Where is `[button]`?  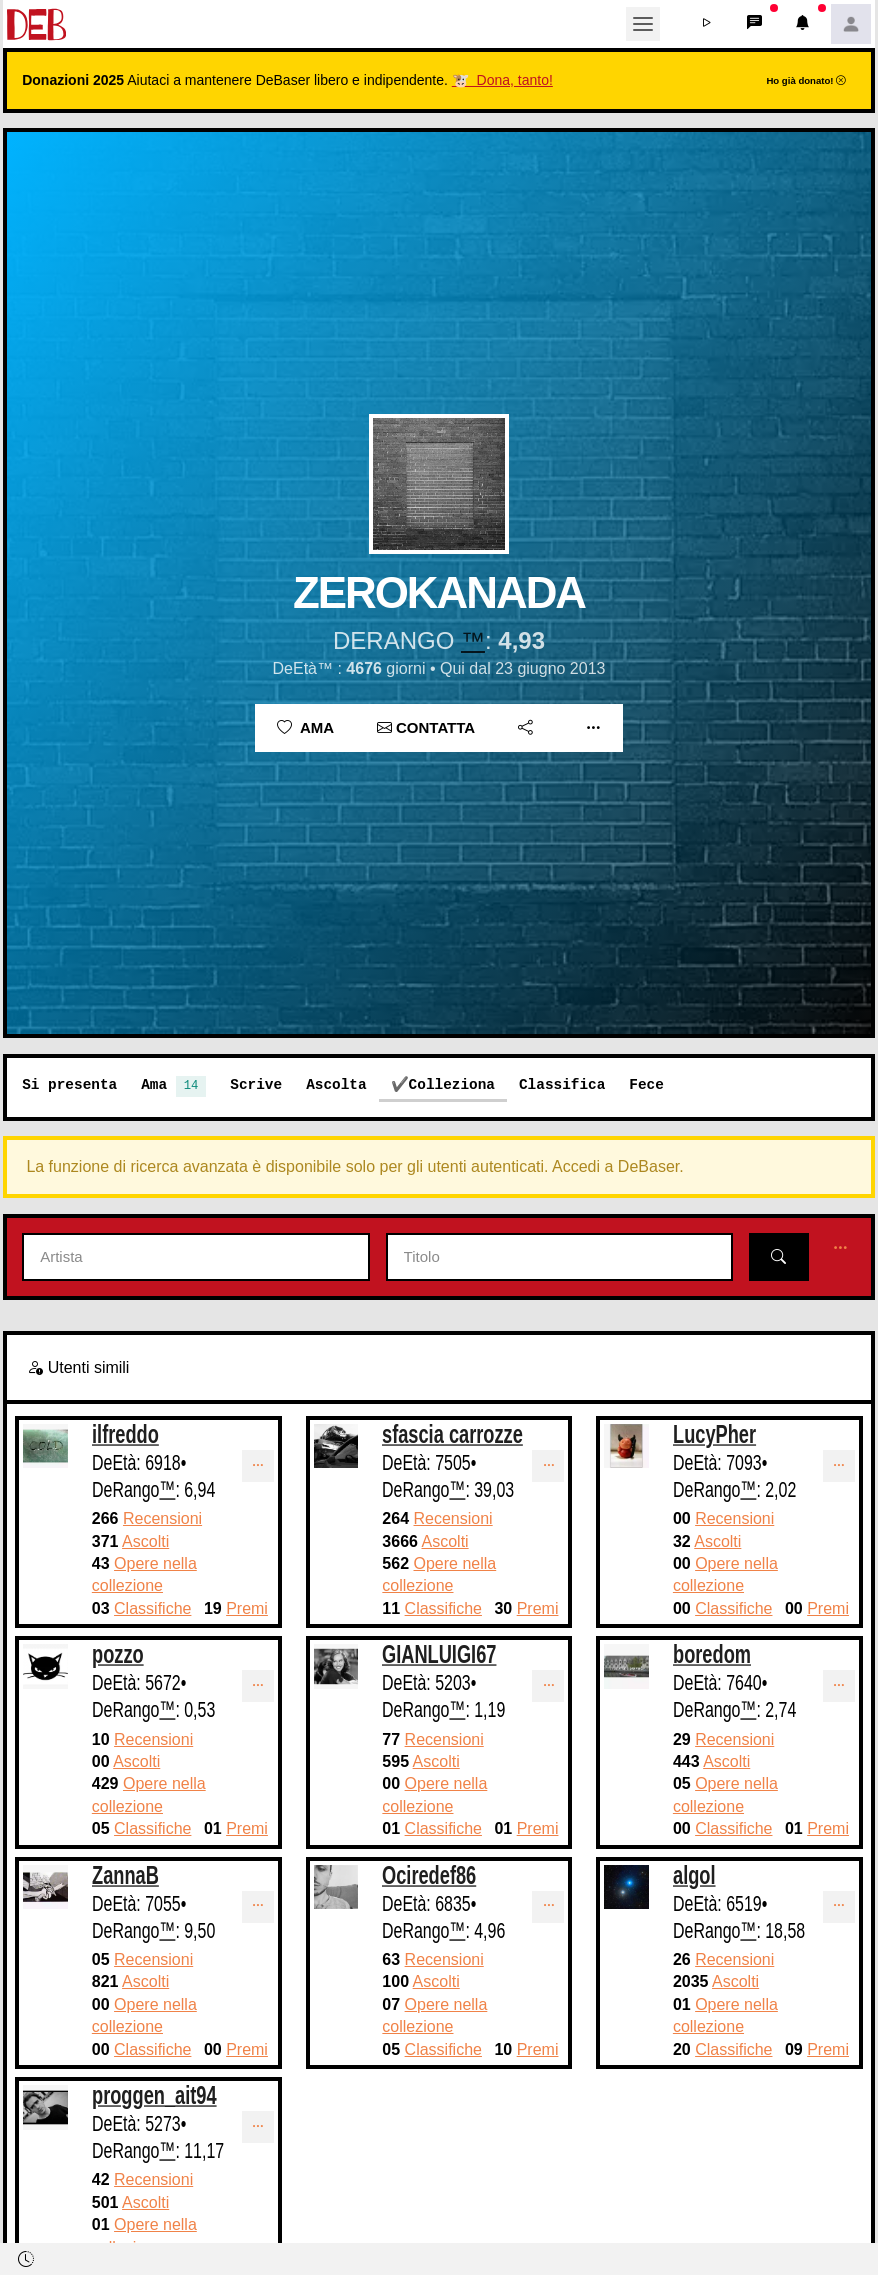
[button] is located at coordinates (707, 24).